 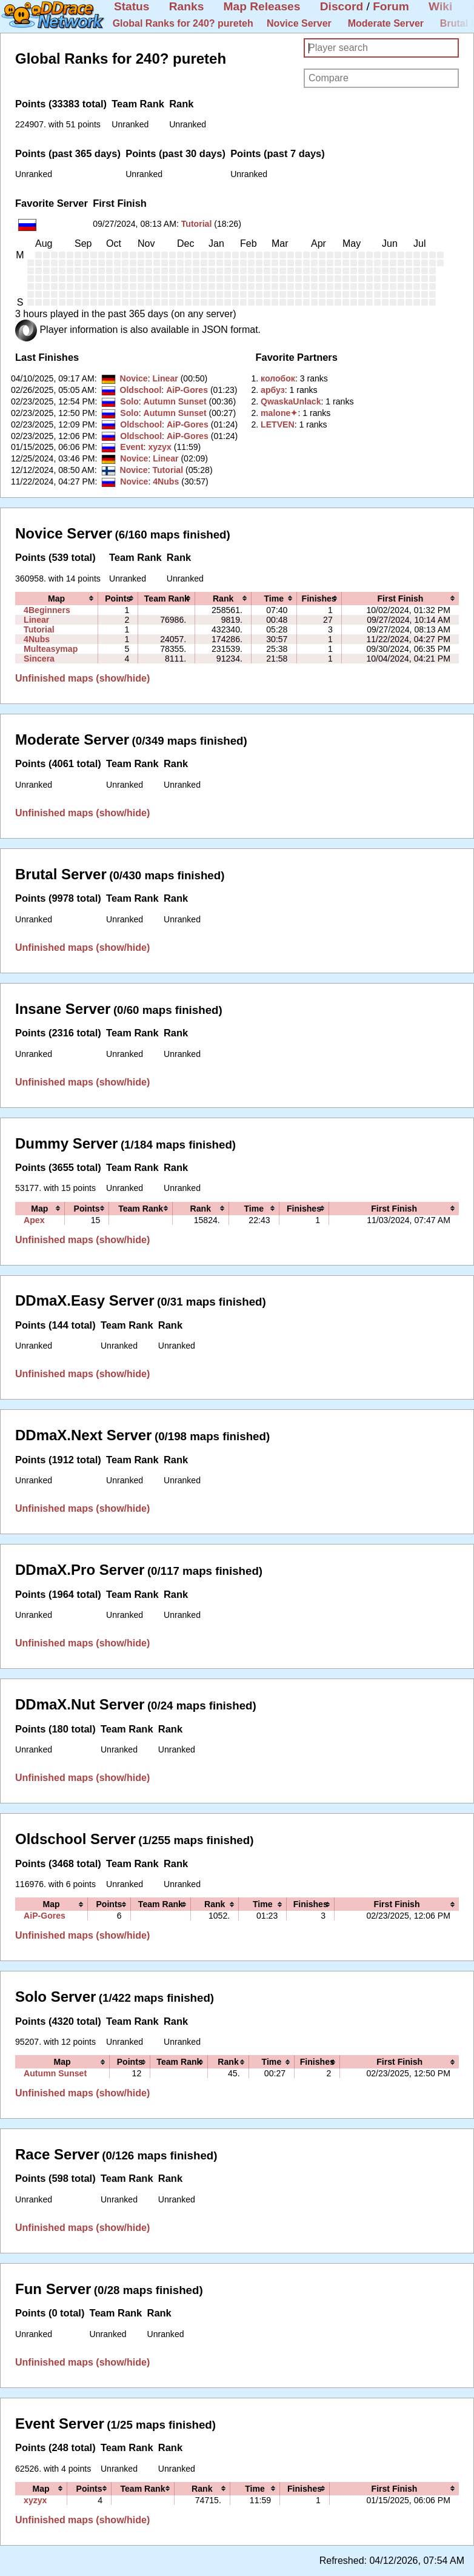 I want to click on Event, so click(x=131, y=447).